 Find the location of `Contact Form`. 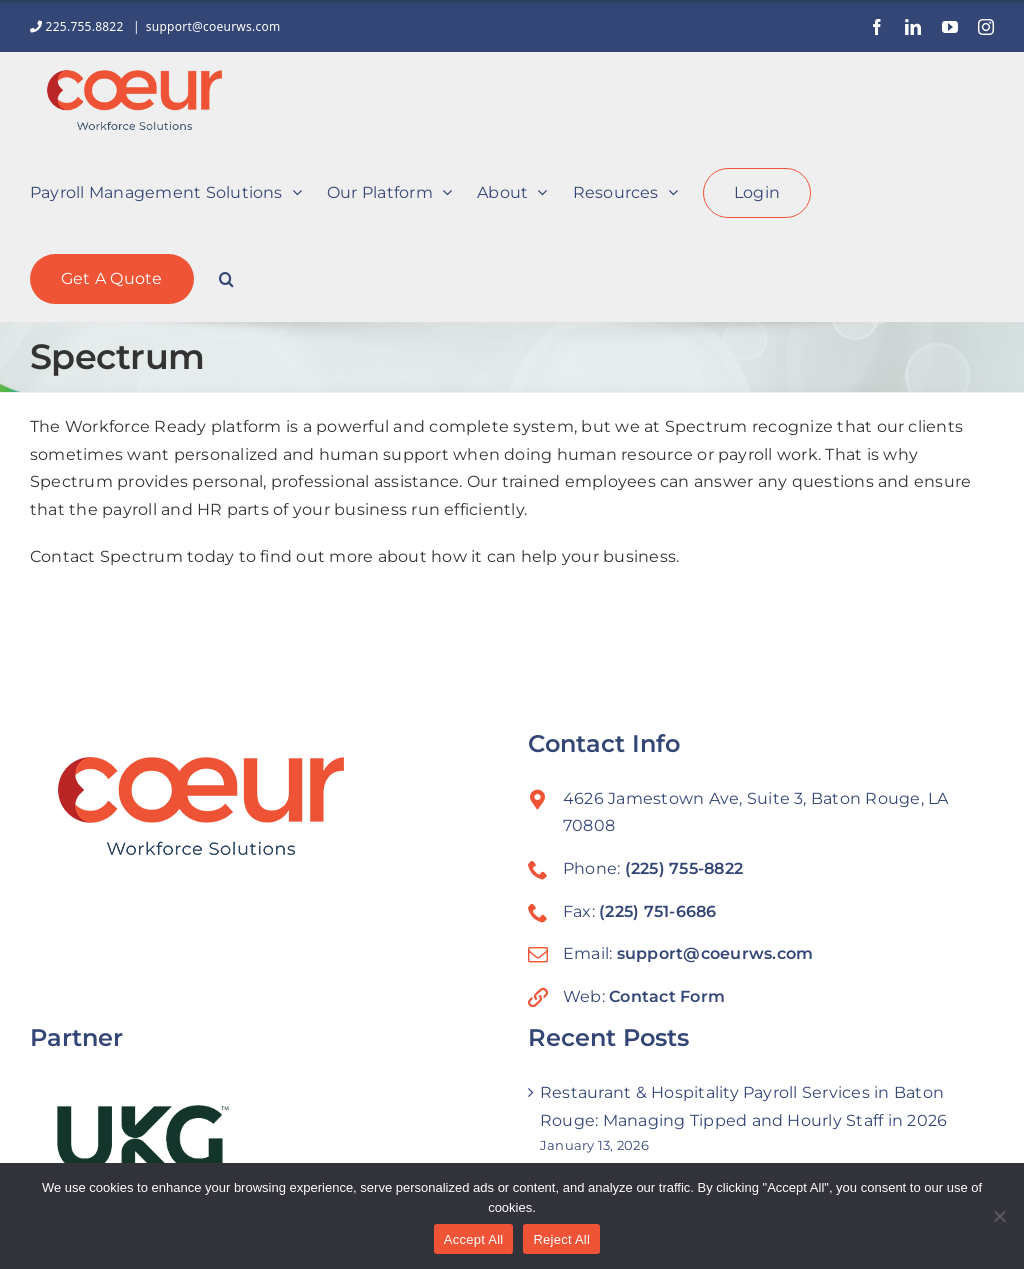

Contact Form is located at coordinates (667, 996).